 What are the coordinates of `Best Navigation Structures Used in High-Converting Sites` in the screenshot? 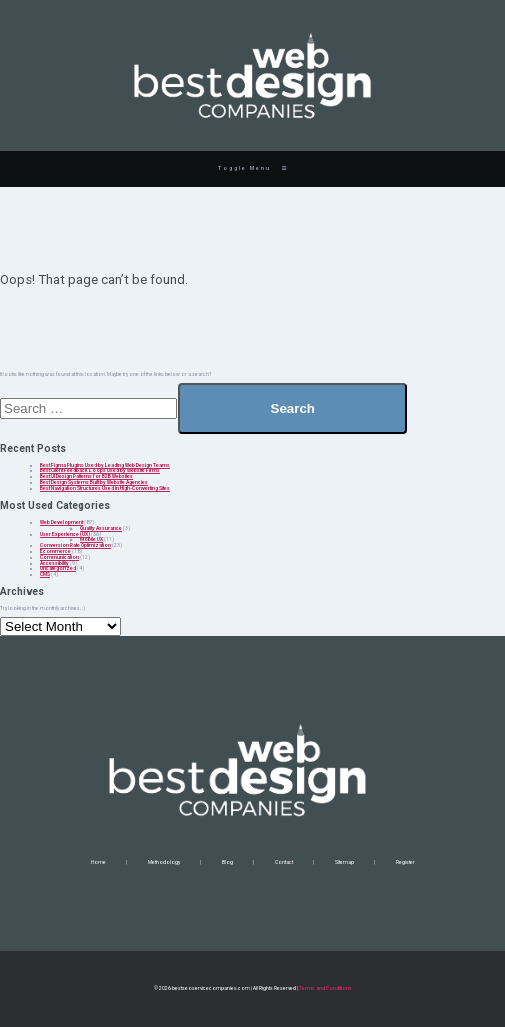 It's located at (105, 488).